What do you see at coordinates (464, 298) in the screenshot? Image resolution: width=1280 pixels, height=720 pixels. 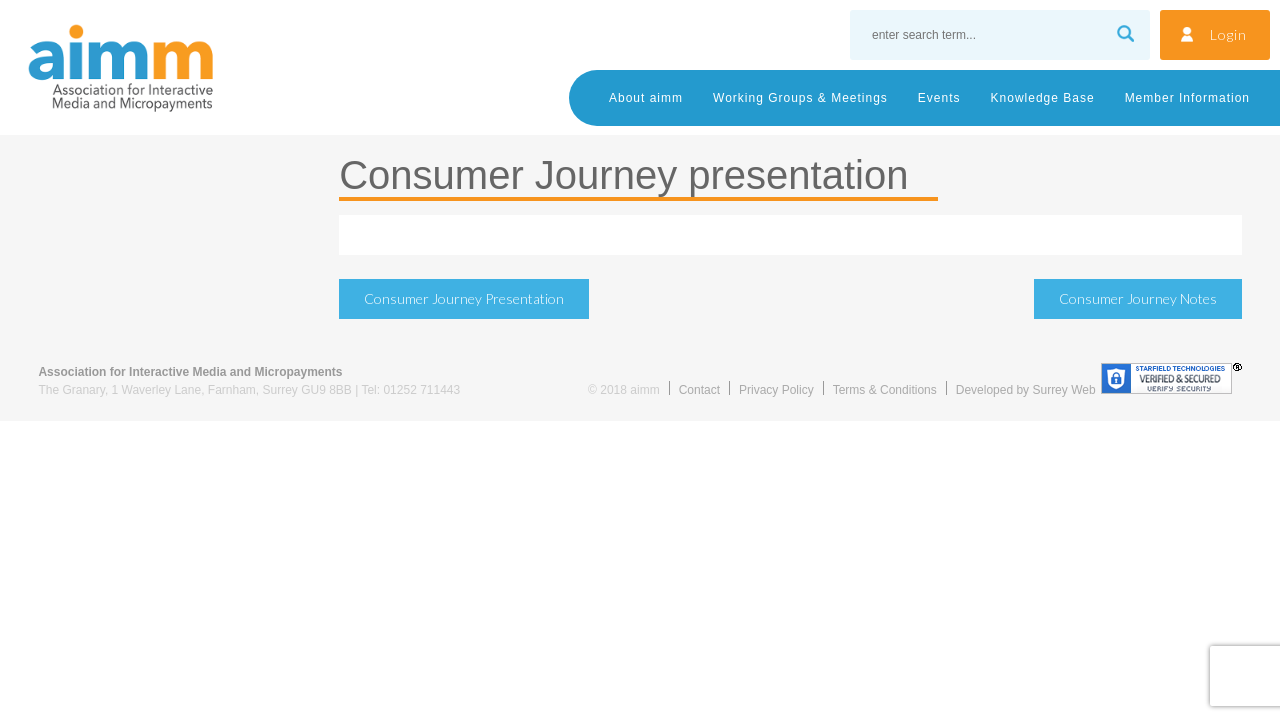 I see `Consumer Journey presentation` at bounding box center [464, 298].